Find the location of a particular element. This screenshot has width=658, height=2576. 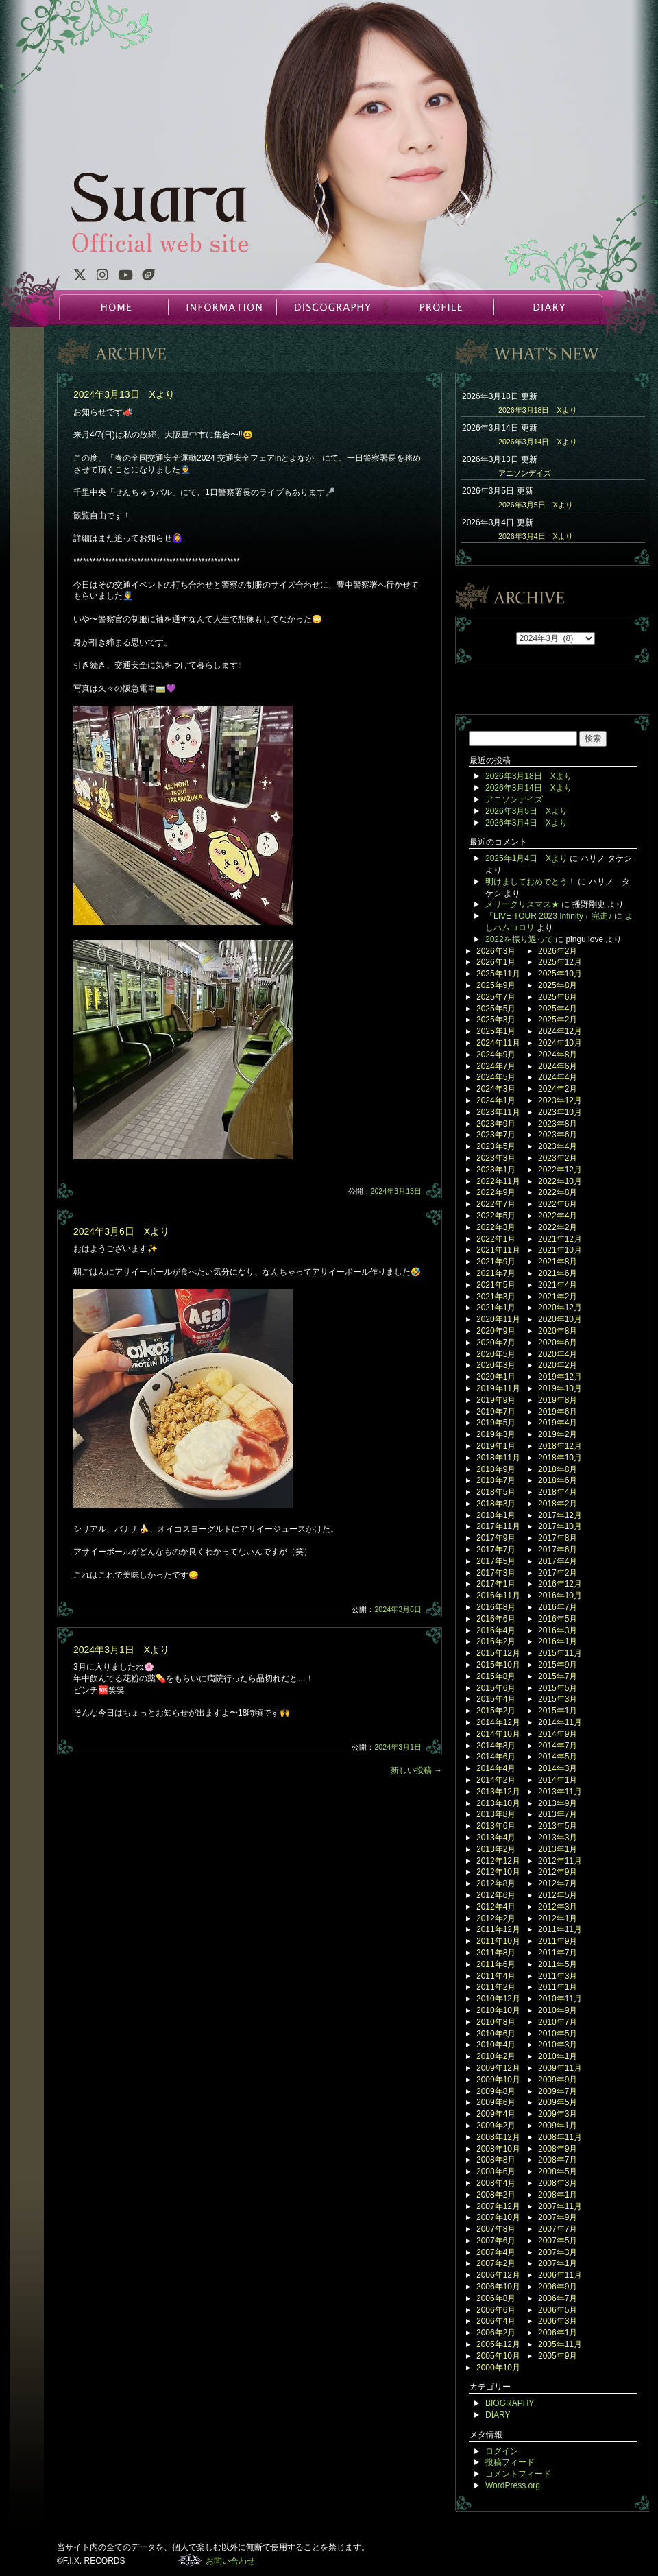

新しい投稿 is located at coordinates (416, 1770).